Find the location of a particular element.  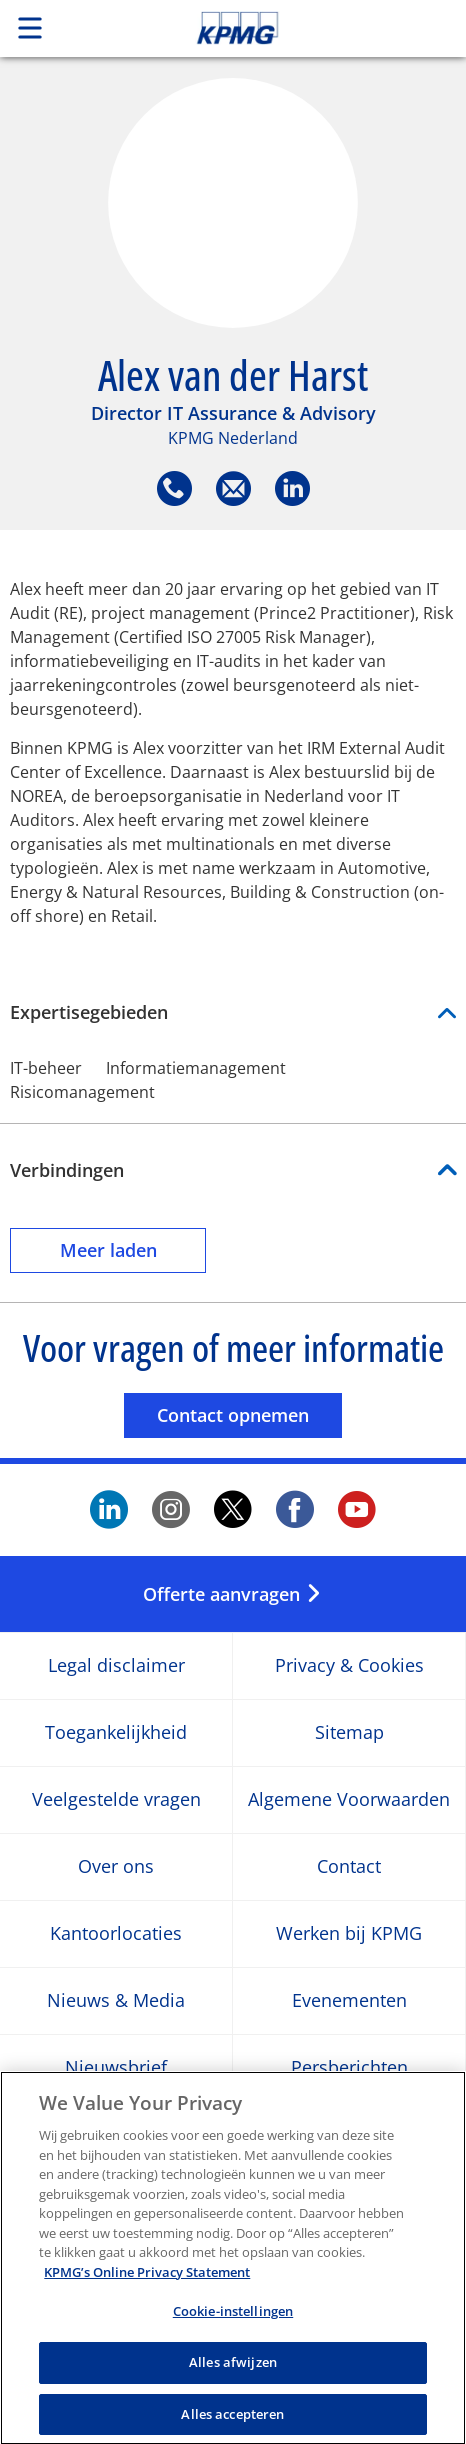

Nieuwsbrief is located at coordinates (116, 2068).